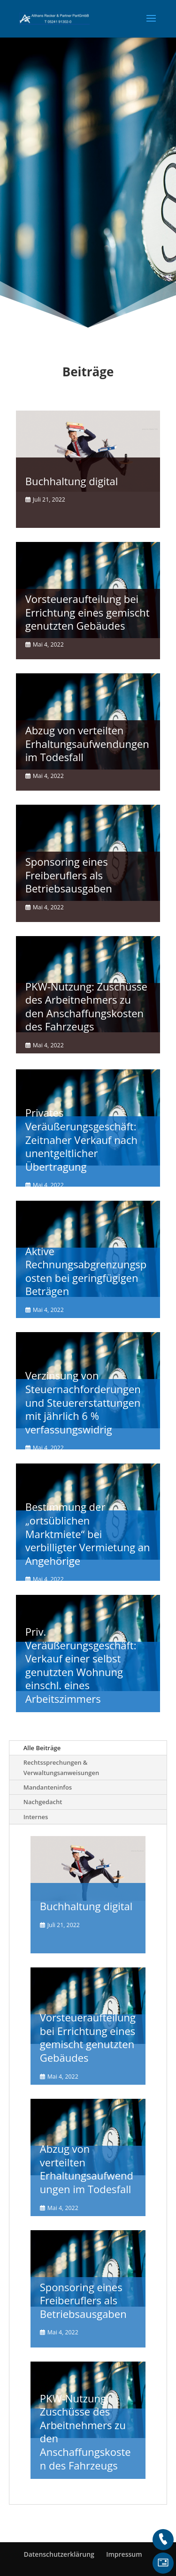 The height and width of the screenshot is (2576, 176). I want to click on Buchhaltung digital, so click(71, 481).